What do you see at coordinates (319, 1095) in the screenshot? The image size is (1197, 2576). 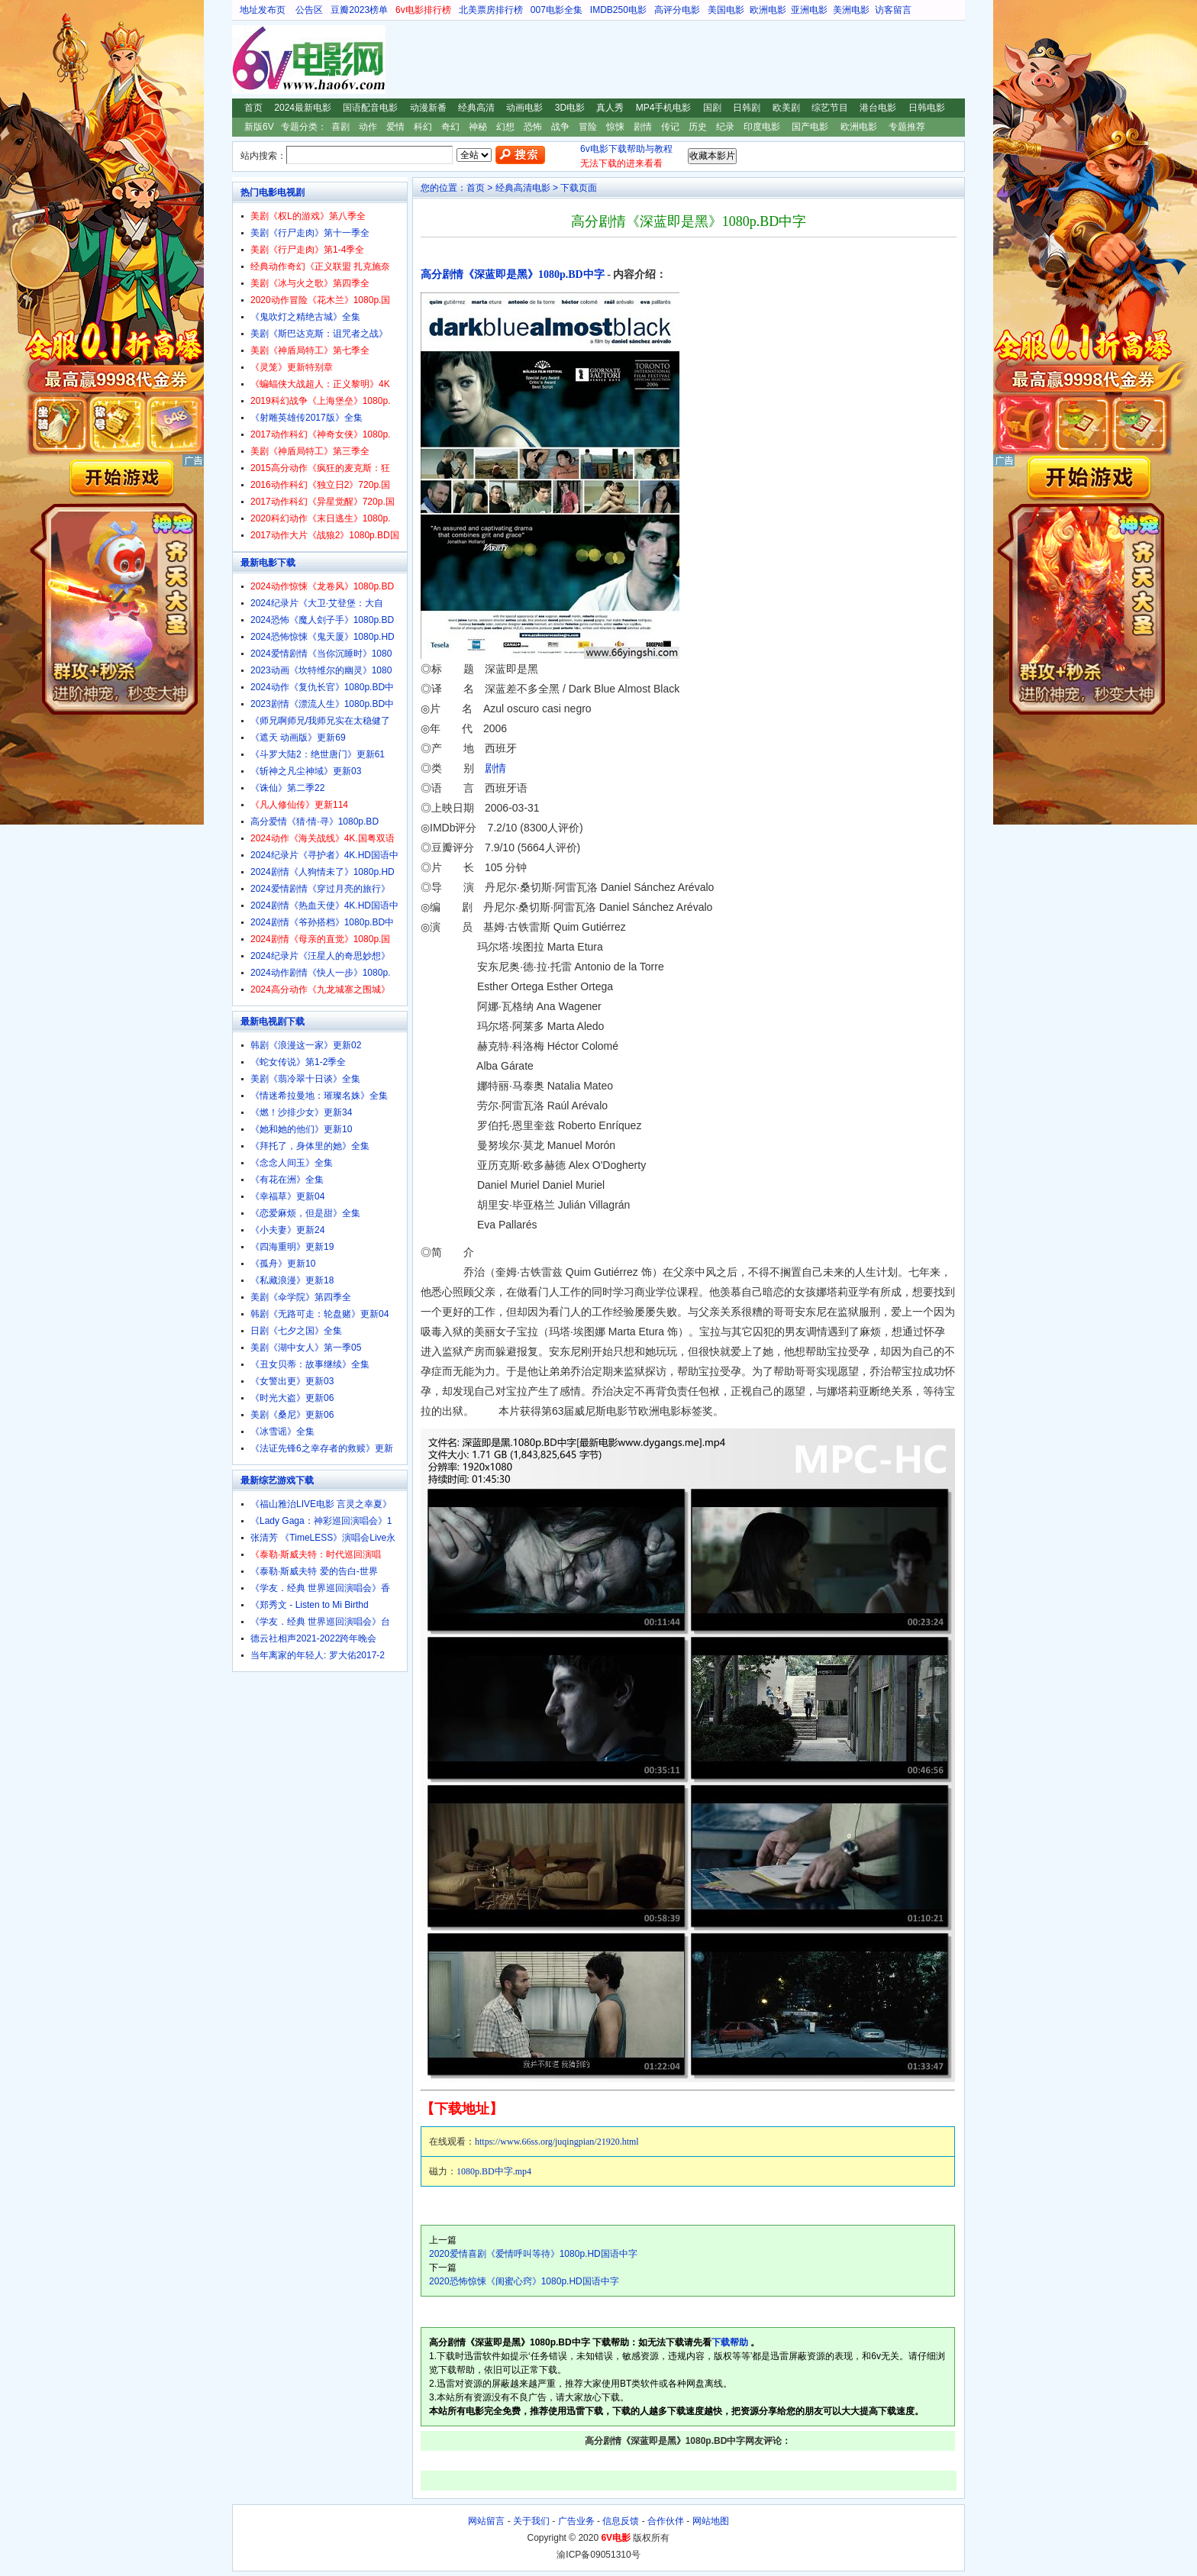 I see `《情迷希拉曼地：璀璨名姝》全集` at bounding box center [319, 1095].